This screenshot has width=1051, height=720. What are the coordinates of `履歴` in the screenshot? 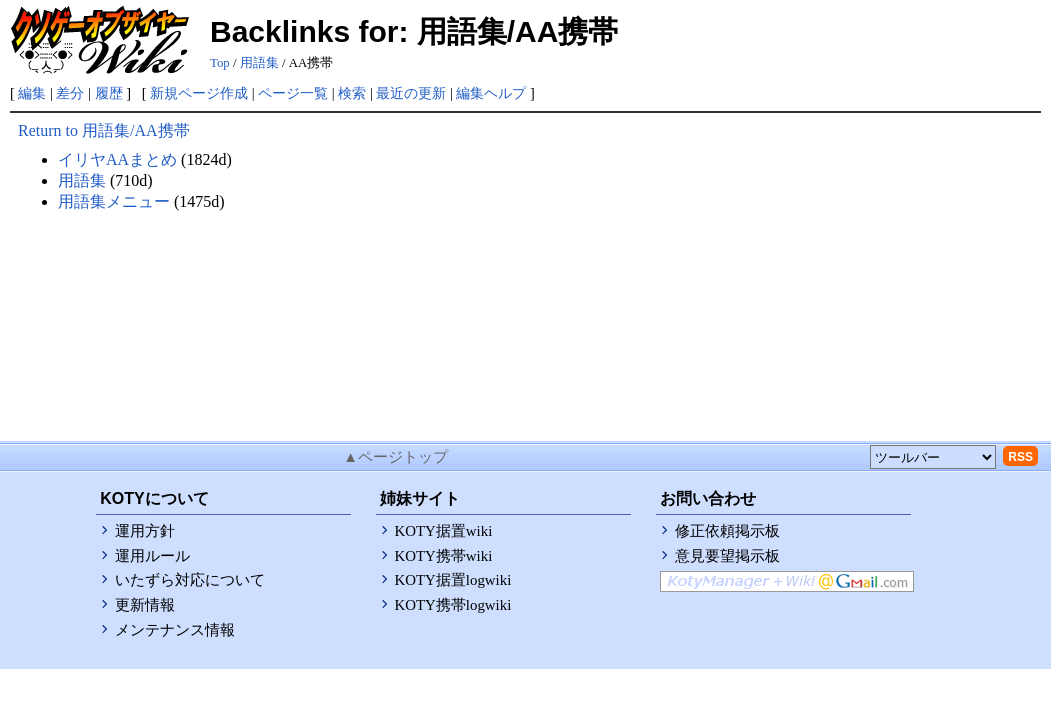 It's located at (109, 93).